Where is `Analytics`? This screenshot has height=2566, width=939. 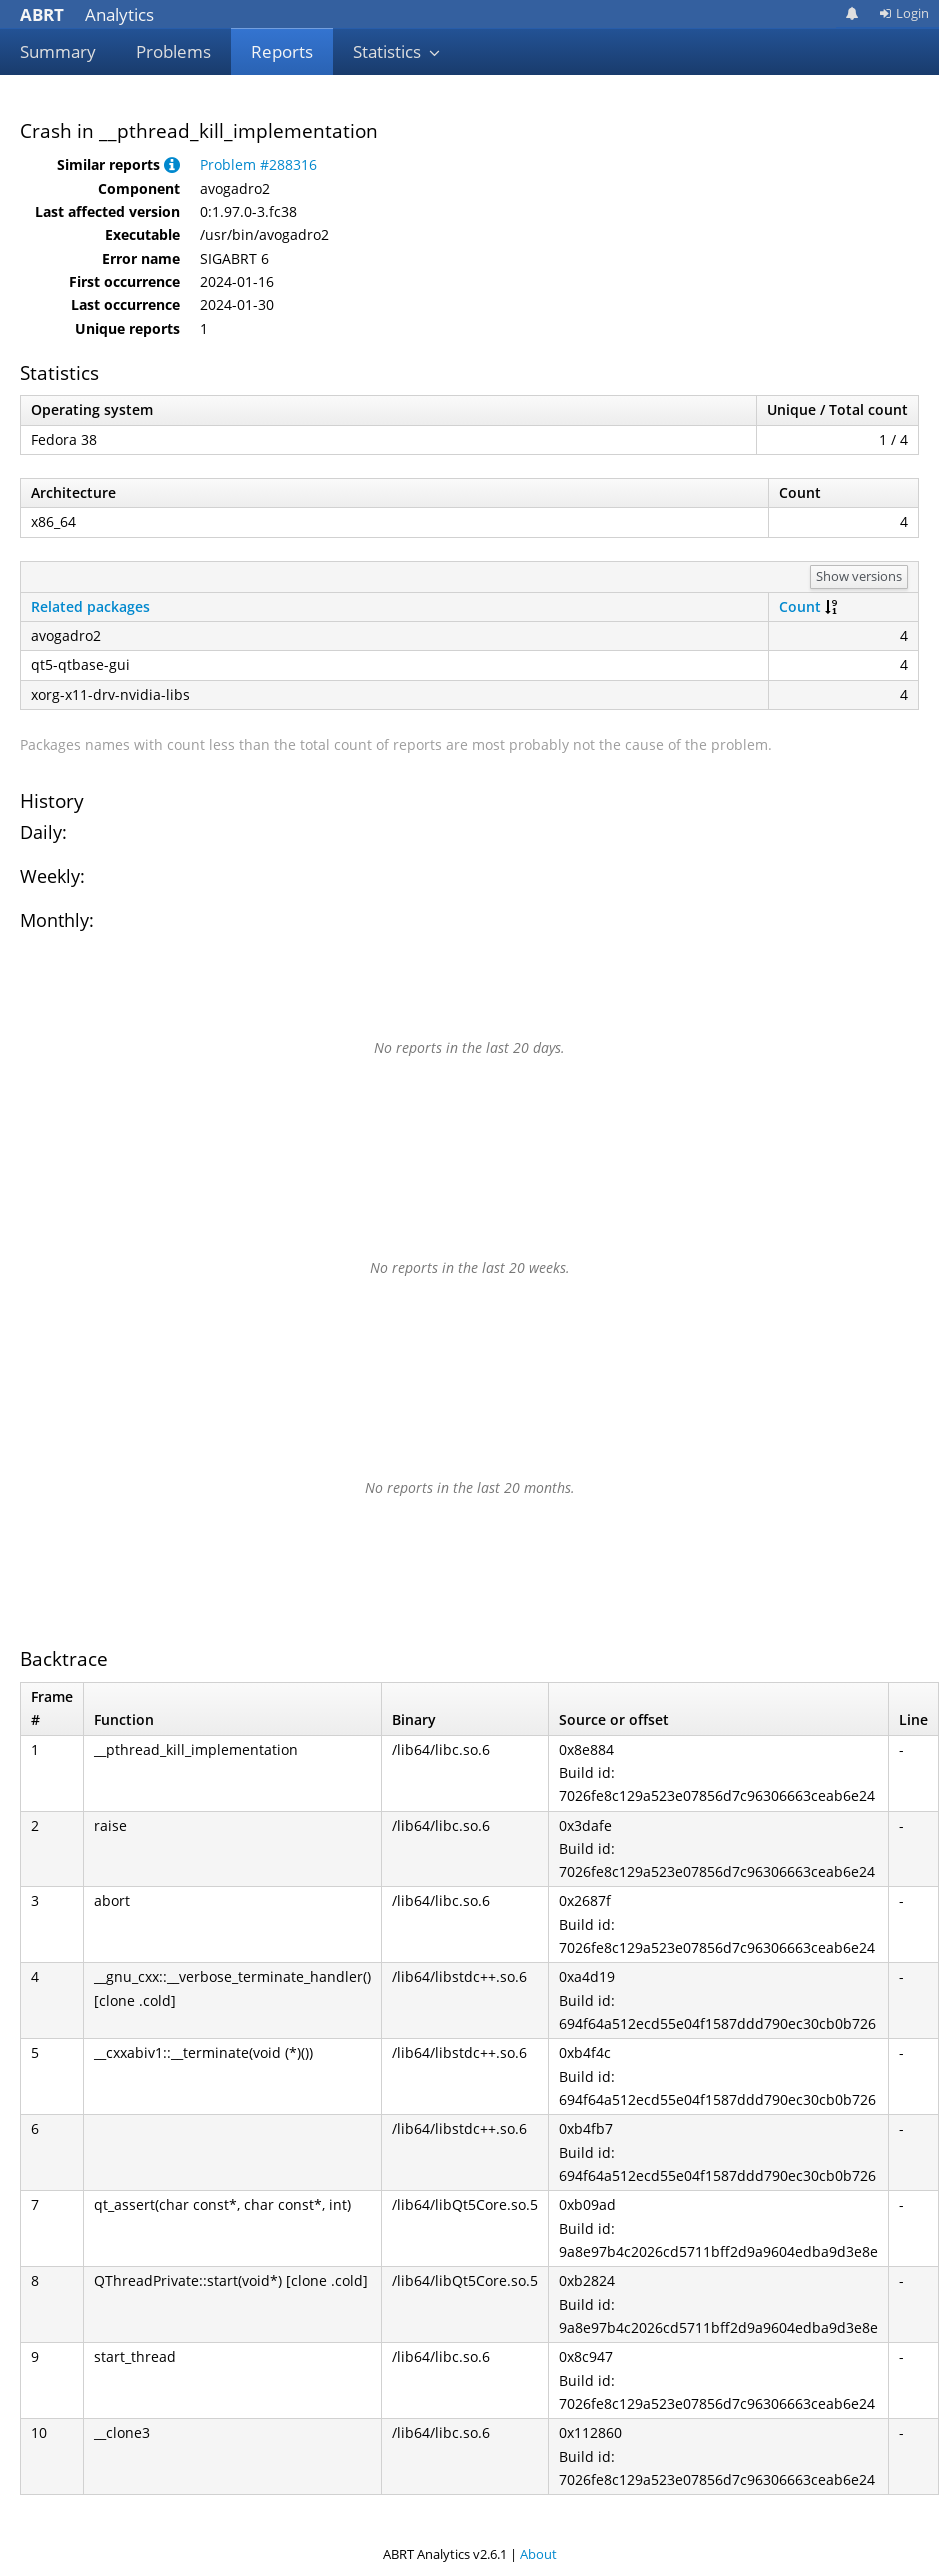 Analytics is located at coordinates (87, 14).